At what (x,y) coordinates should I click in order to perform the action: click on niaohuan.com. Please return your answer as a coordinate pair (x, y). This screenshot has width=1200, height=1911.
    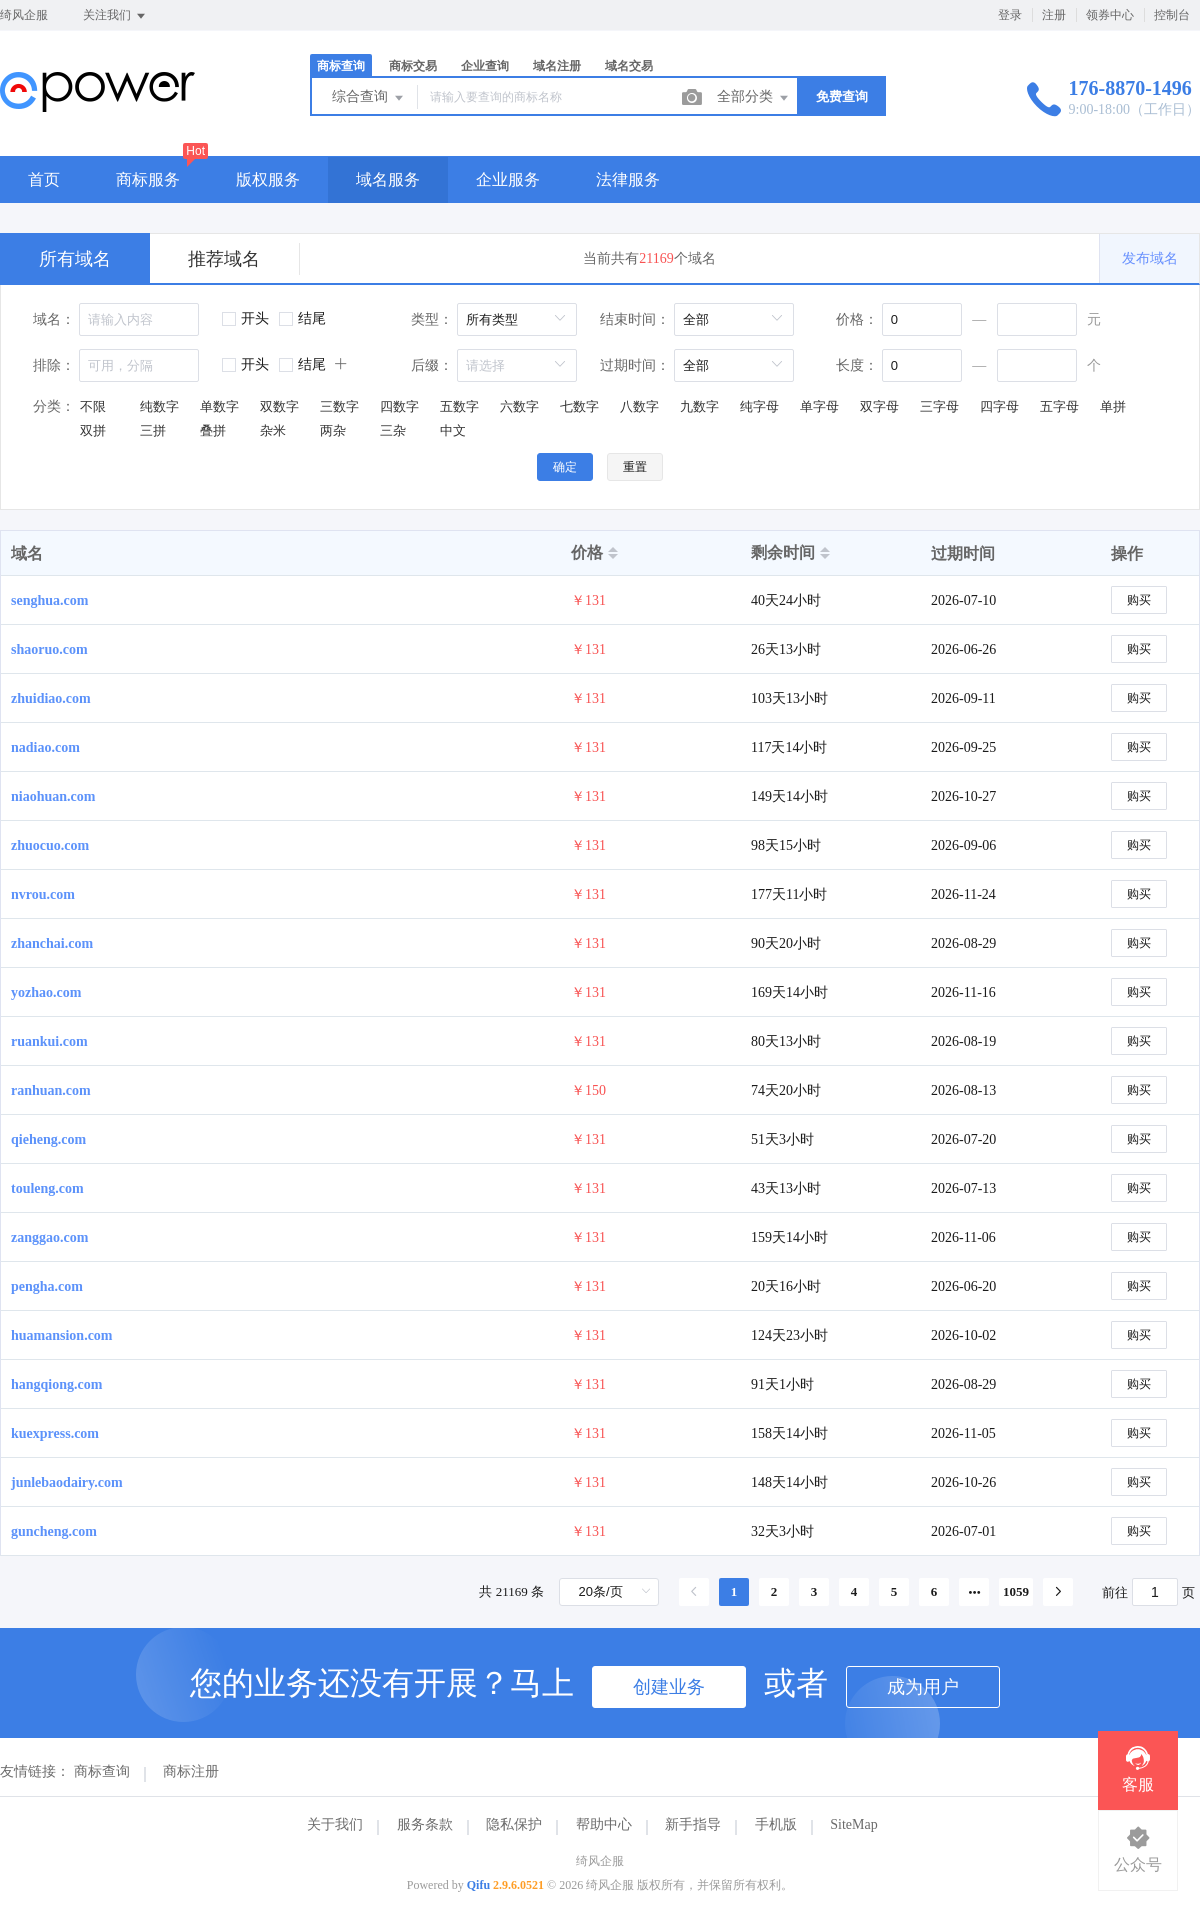
    Looking at the image, I should click on (53, 796).